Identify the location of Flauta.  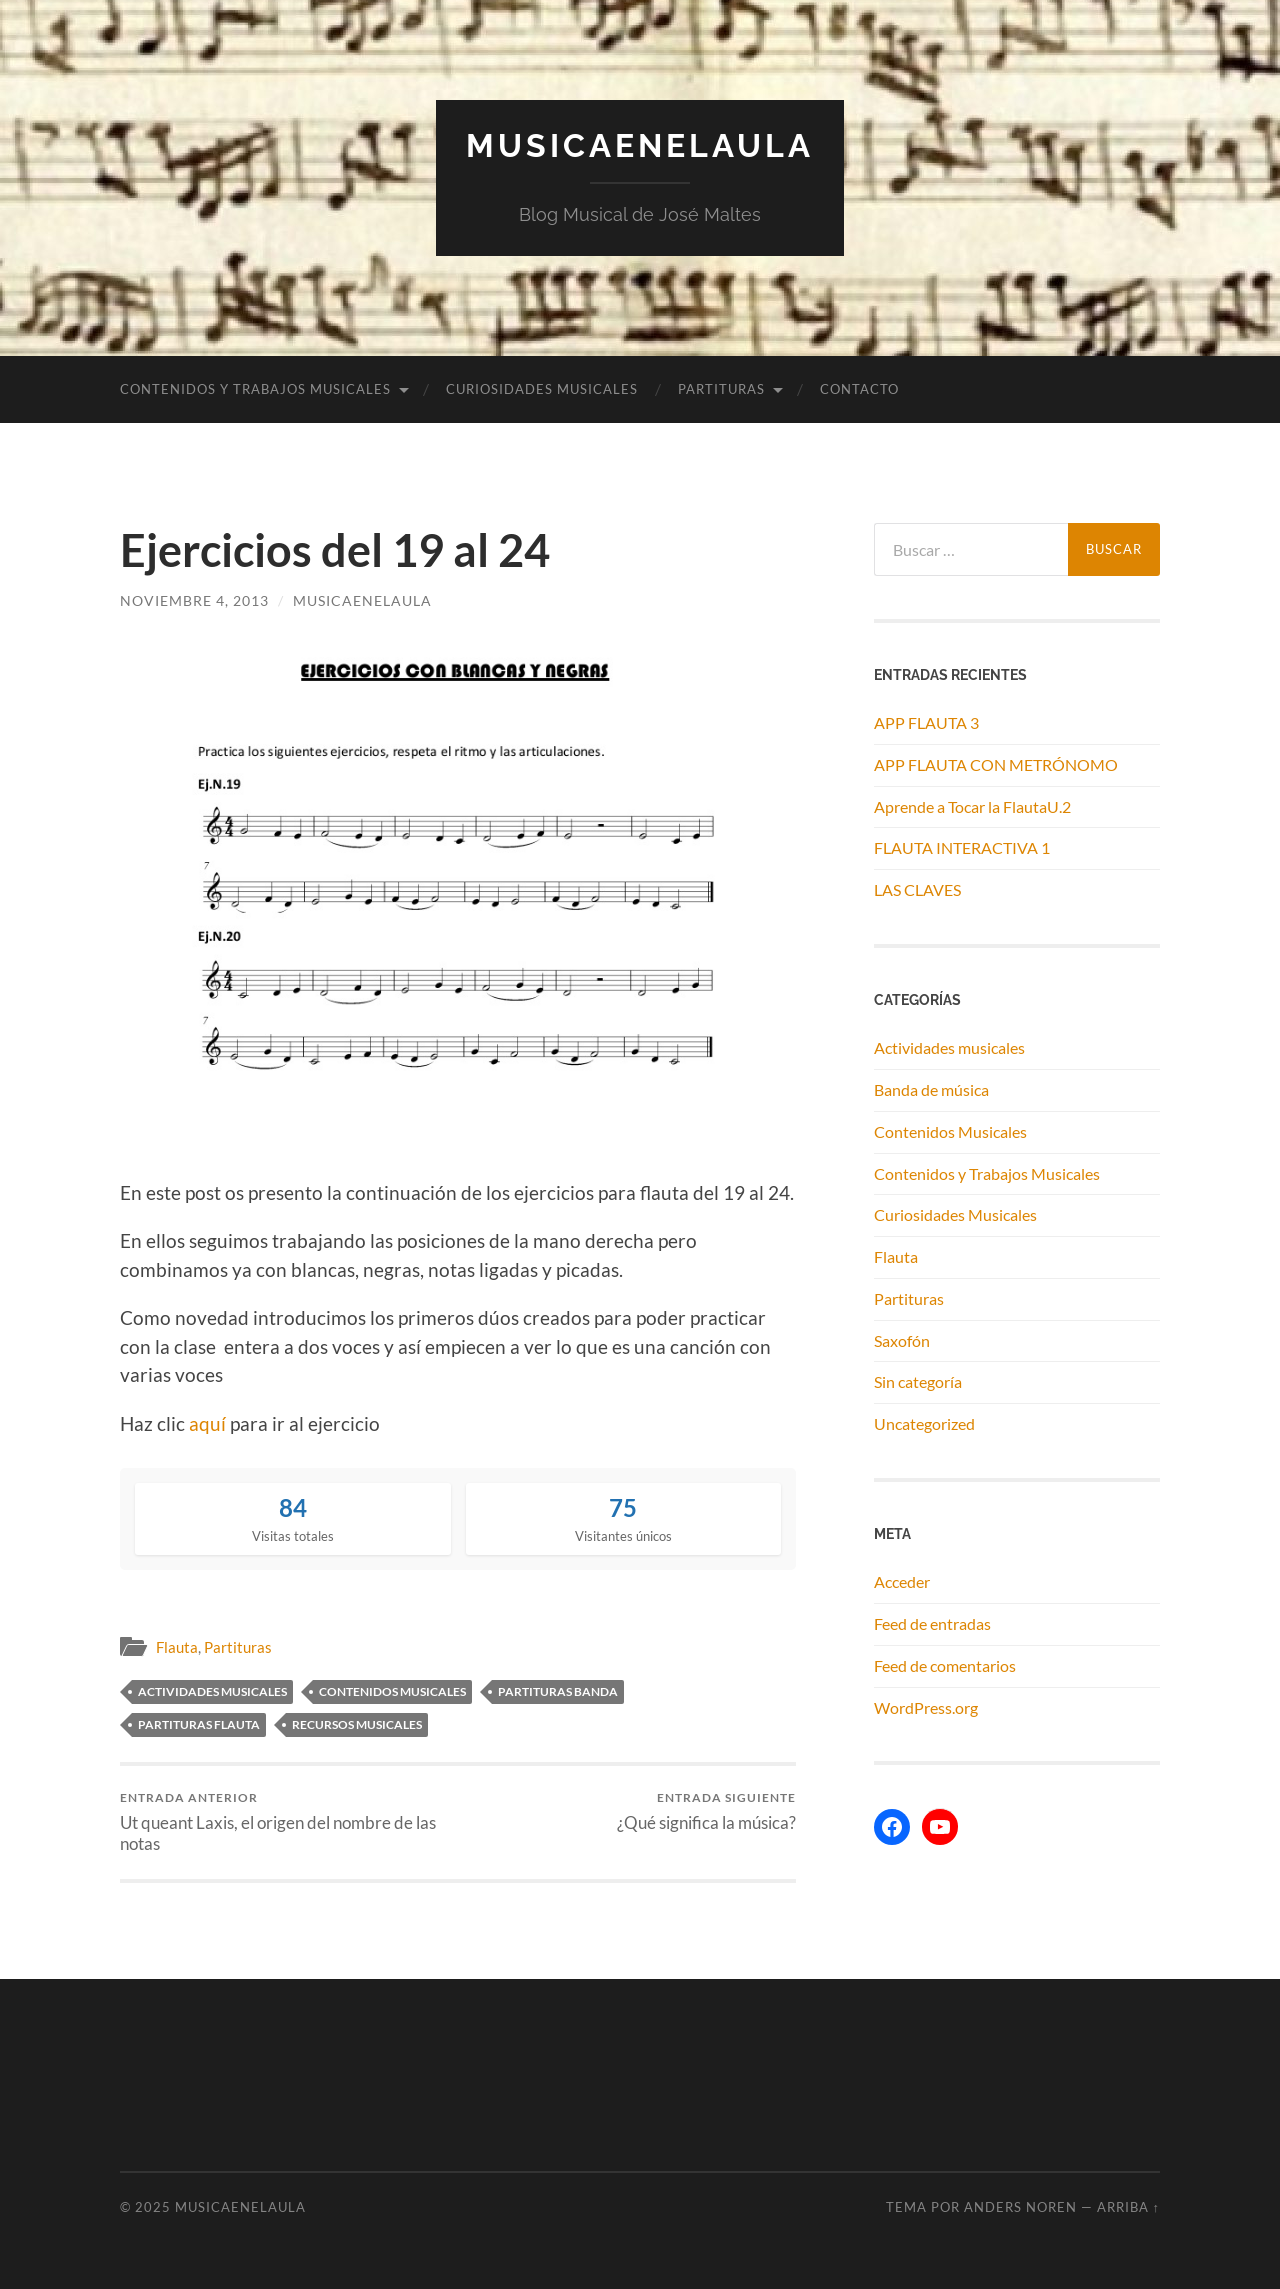
(177, 1647).